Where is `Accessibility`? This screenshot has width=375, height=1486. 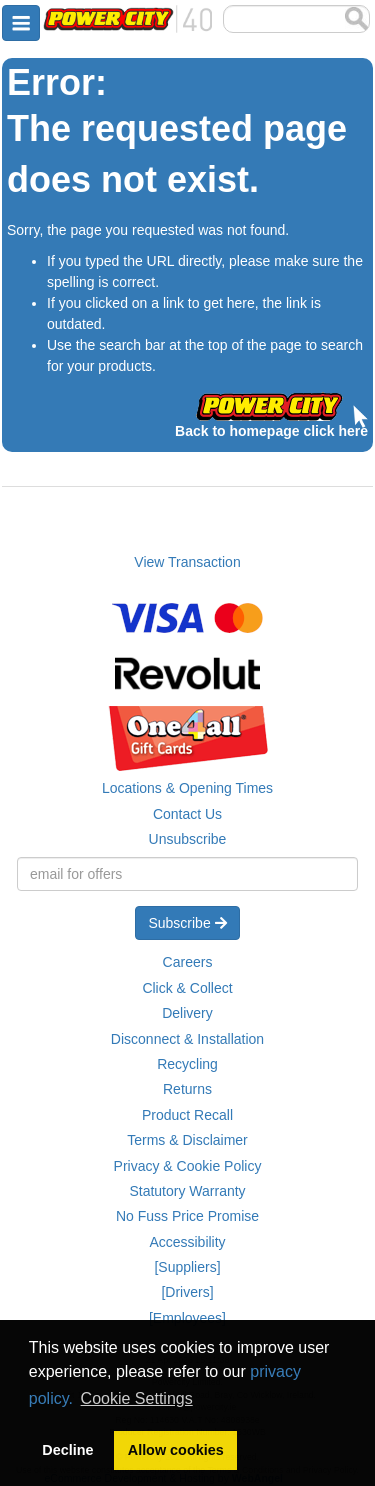
Accessibility is located at coordinates (187, 1242).